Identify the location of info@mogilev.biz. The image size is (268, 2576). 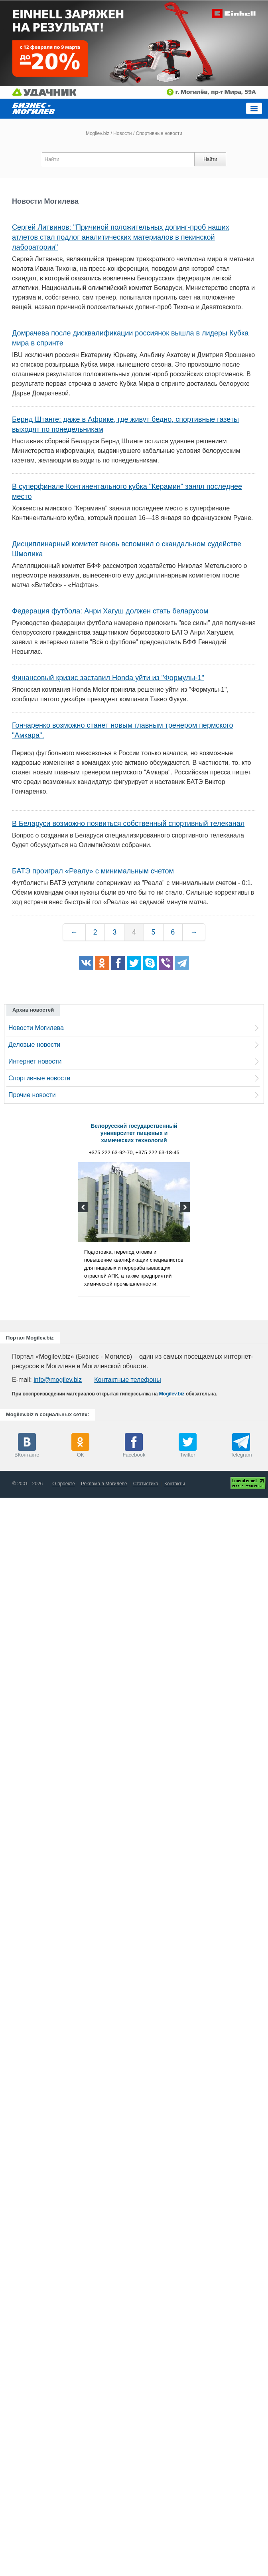
(58, 1379).